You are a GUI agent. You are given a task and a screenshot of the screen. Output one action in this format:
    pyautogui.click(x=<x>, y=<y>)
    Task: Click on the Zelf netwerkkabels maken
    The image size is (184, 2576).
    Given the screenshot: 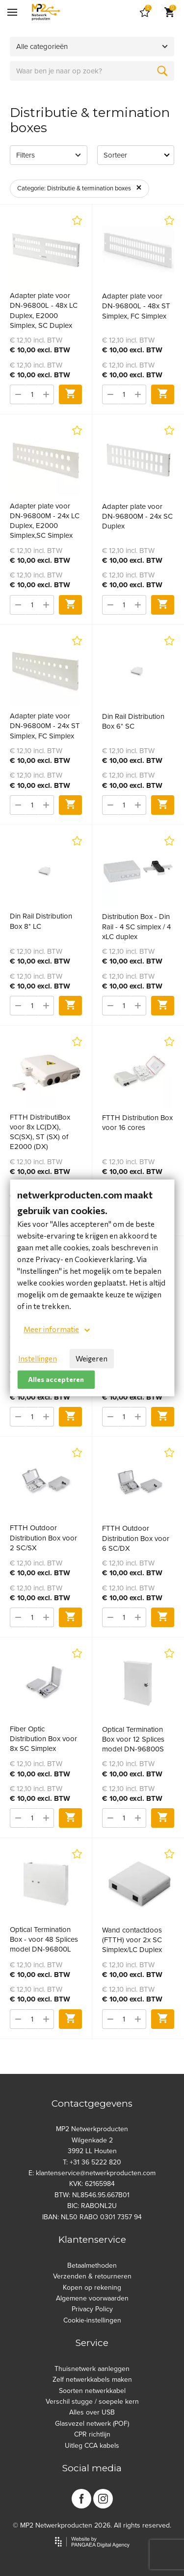 What is the action you would take?
    pyautogui.click(x=92, y=2379)
    